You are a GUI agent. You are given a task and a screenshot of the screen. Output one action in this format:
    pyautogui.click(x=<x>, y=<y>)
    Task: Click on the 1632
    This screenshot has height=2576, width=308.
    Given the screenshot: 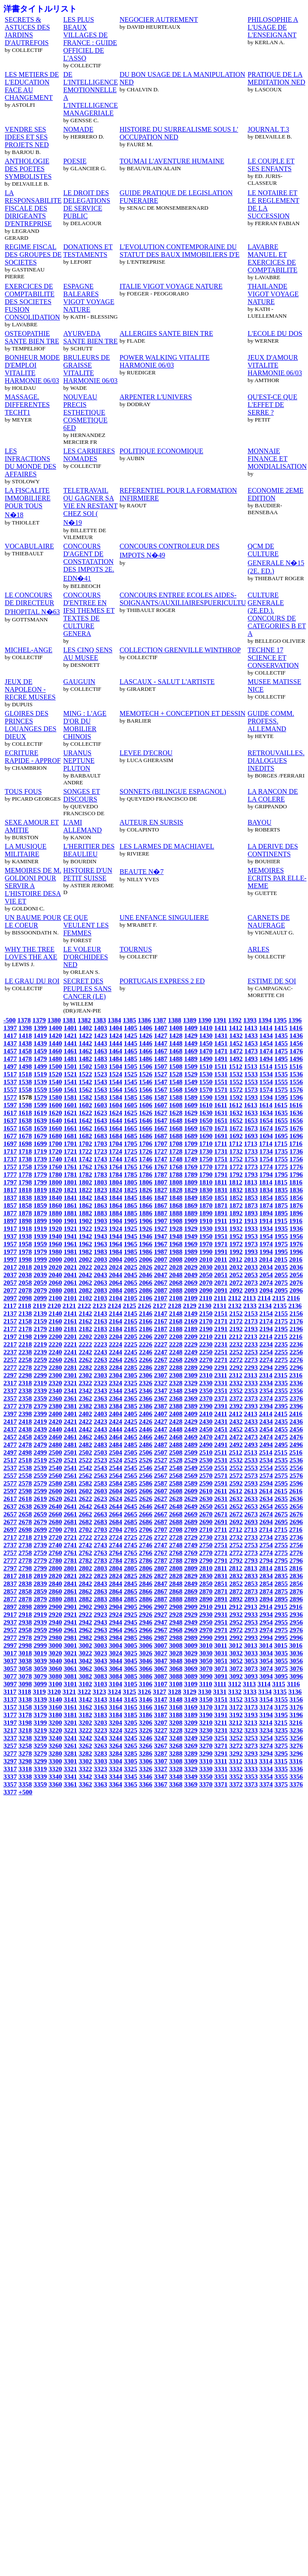 What is the action you would take?
    pyautogui.click(x=235, y=1112)
    